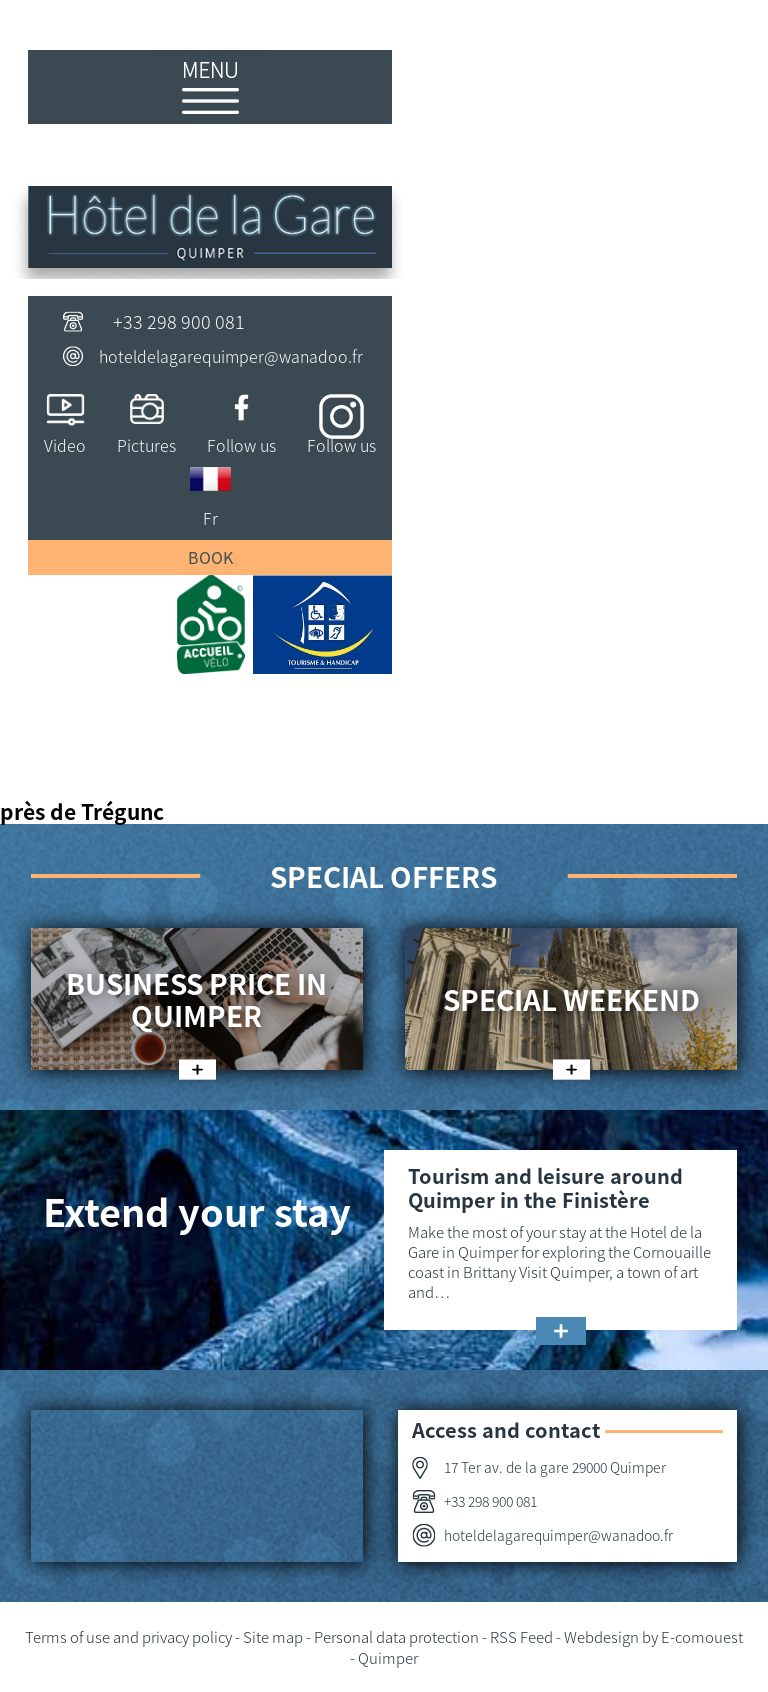 The image size is (768, 1692). Describe the element at coordinates (210, 518) in the screenshot. I see `Fr` at that location.